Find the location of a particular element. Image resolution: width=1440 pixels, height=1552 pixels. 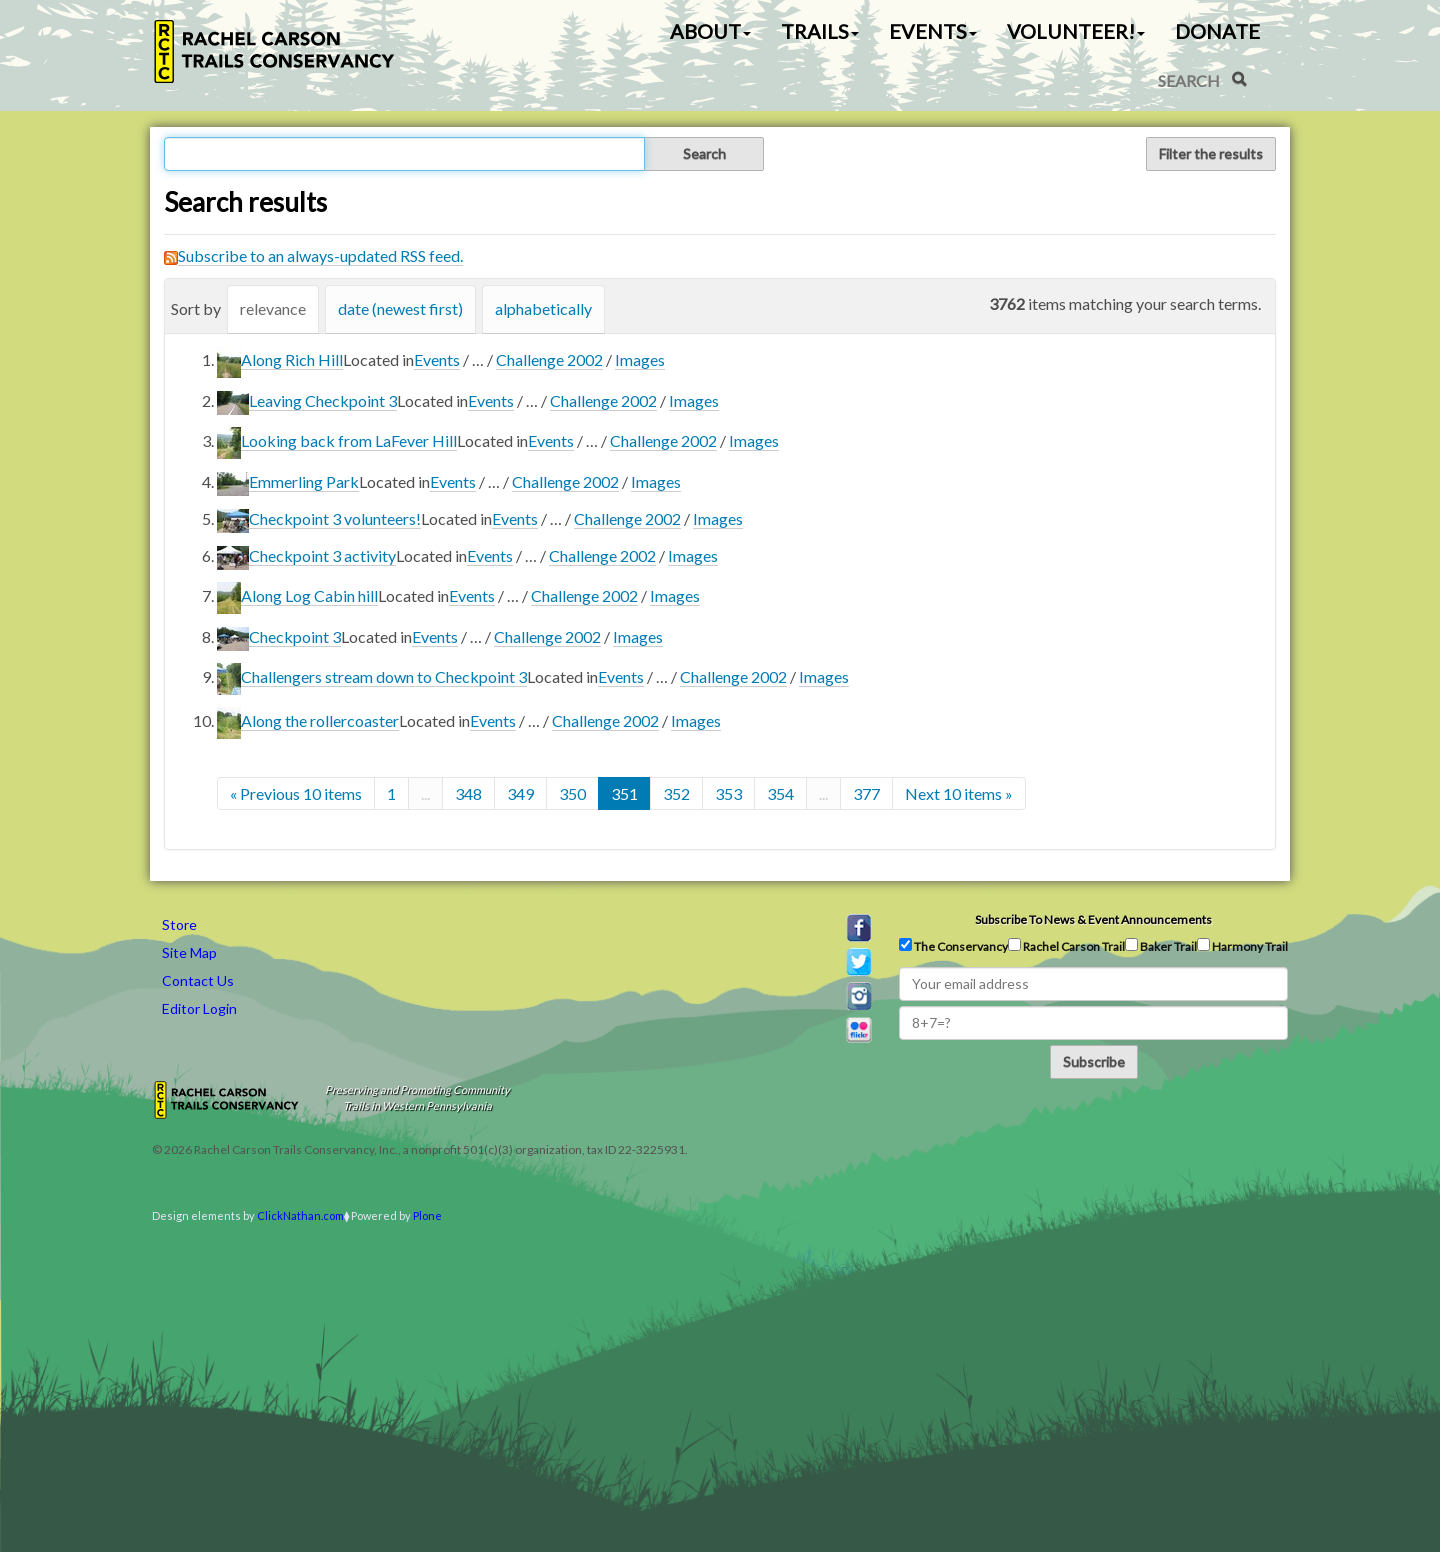

Images is located at coordinates (640, 359).